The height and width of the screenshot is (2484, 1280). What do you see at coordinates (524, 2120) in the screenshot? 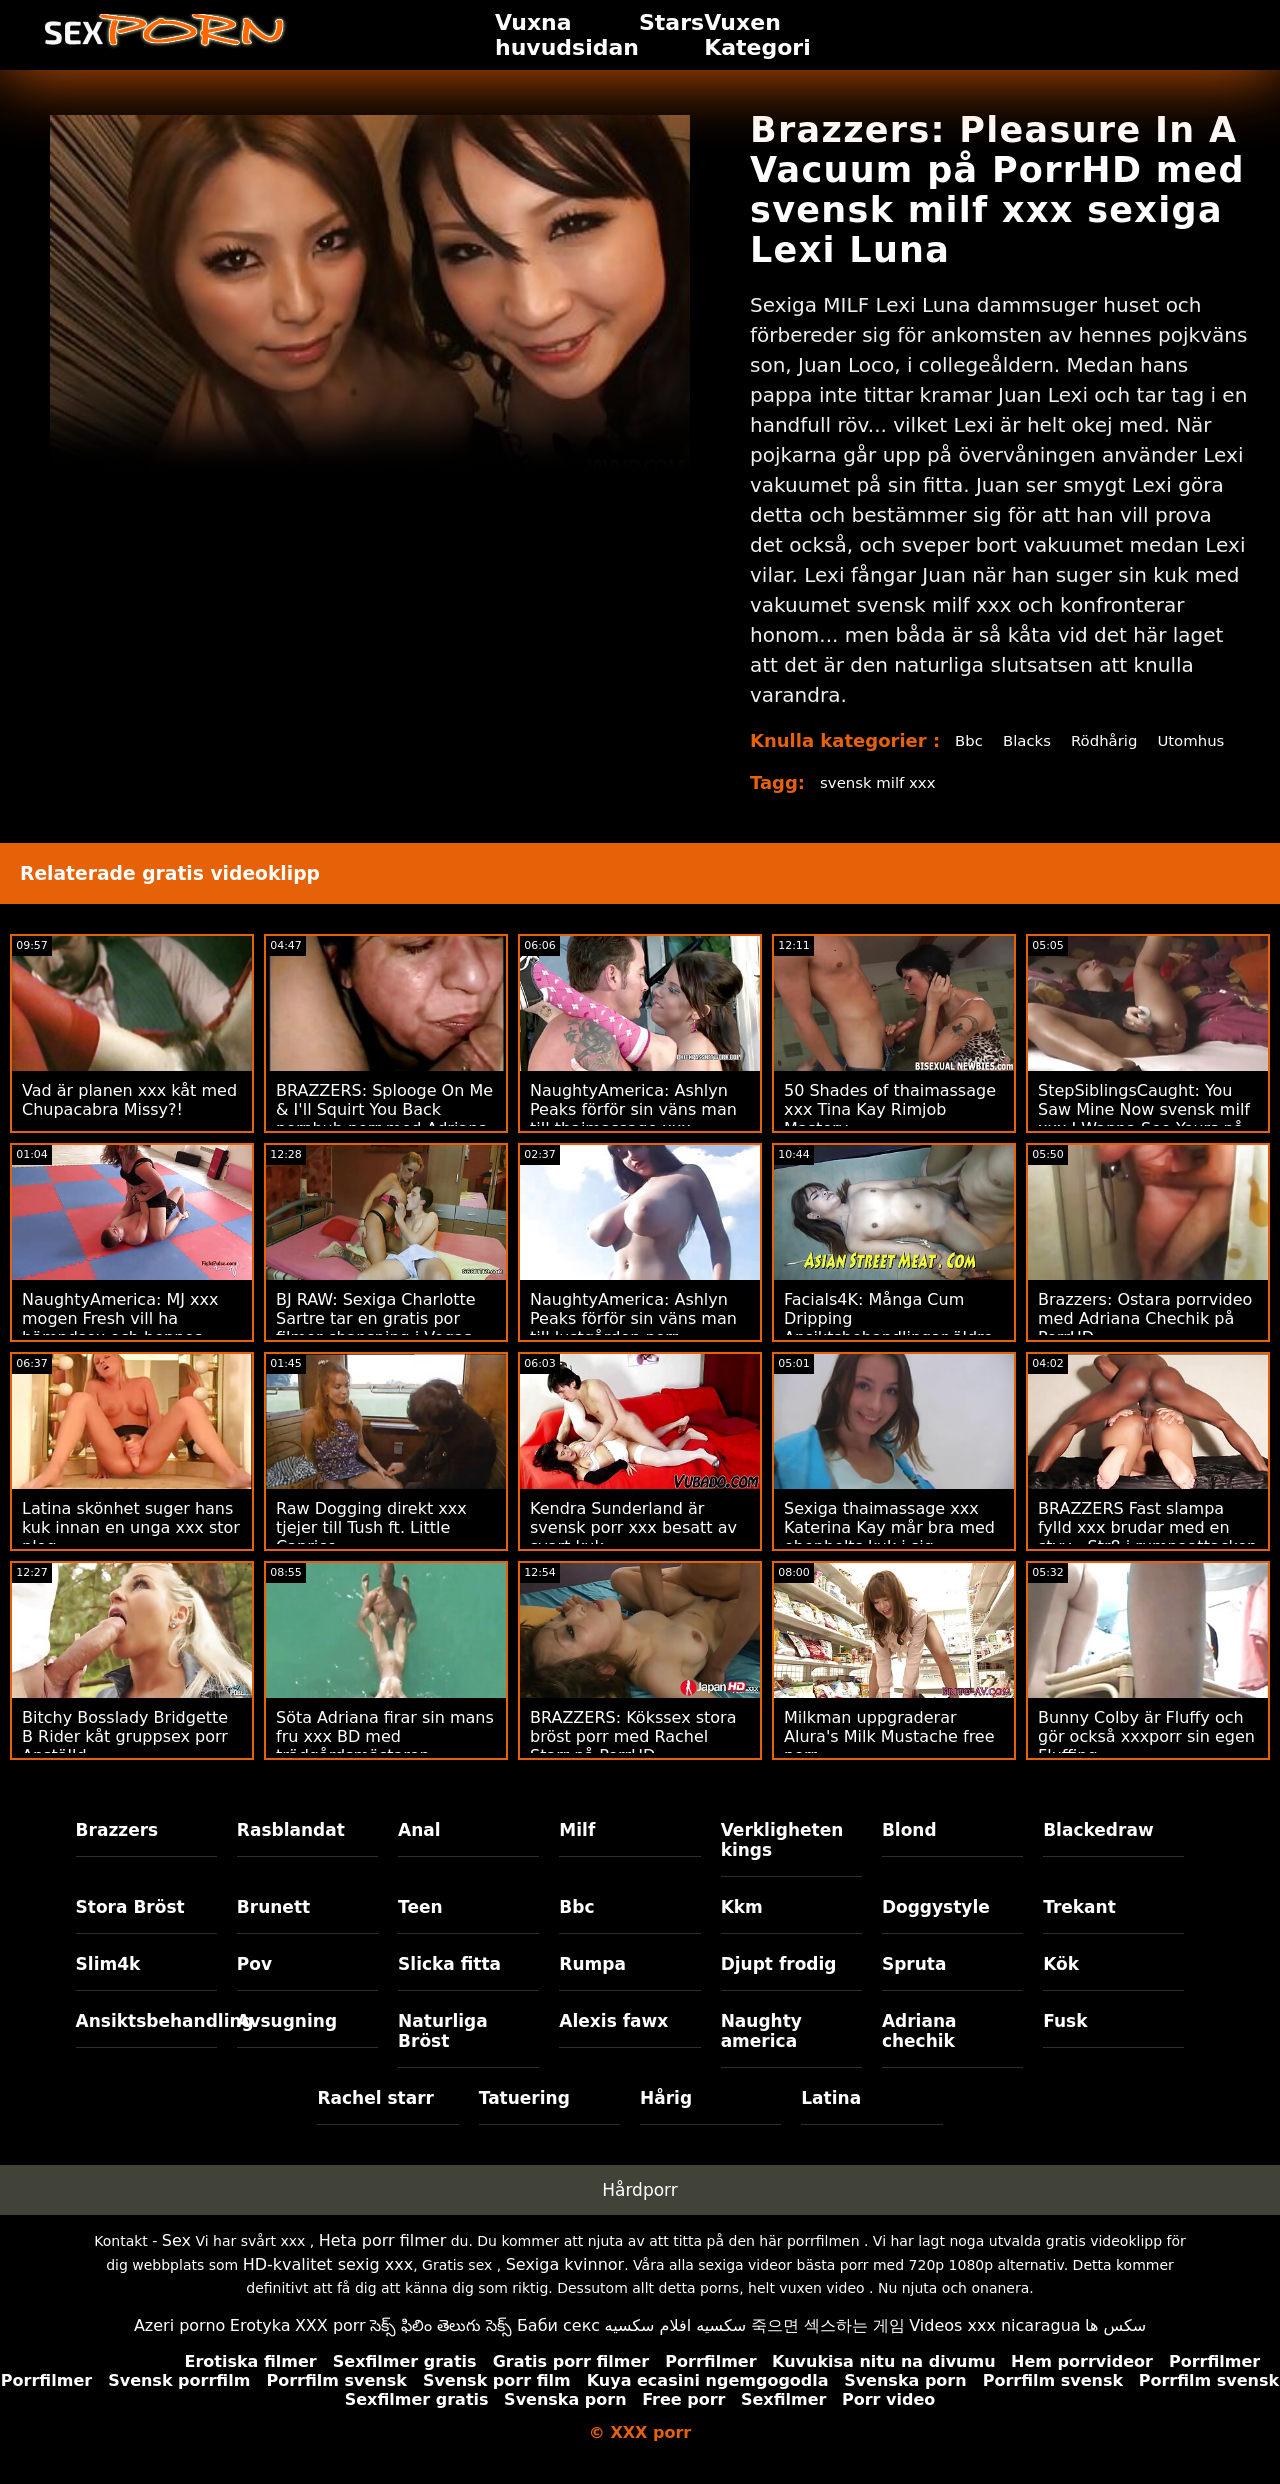
I see `Tatuering` at bounding box center [524, 2120].